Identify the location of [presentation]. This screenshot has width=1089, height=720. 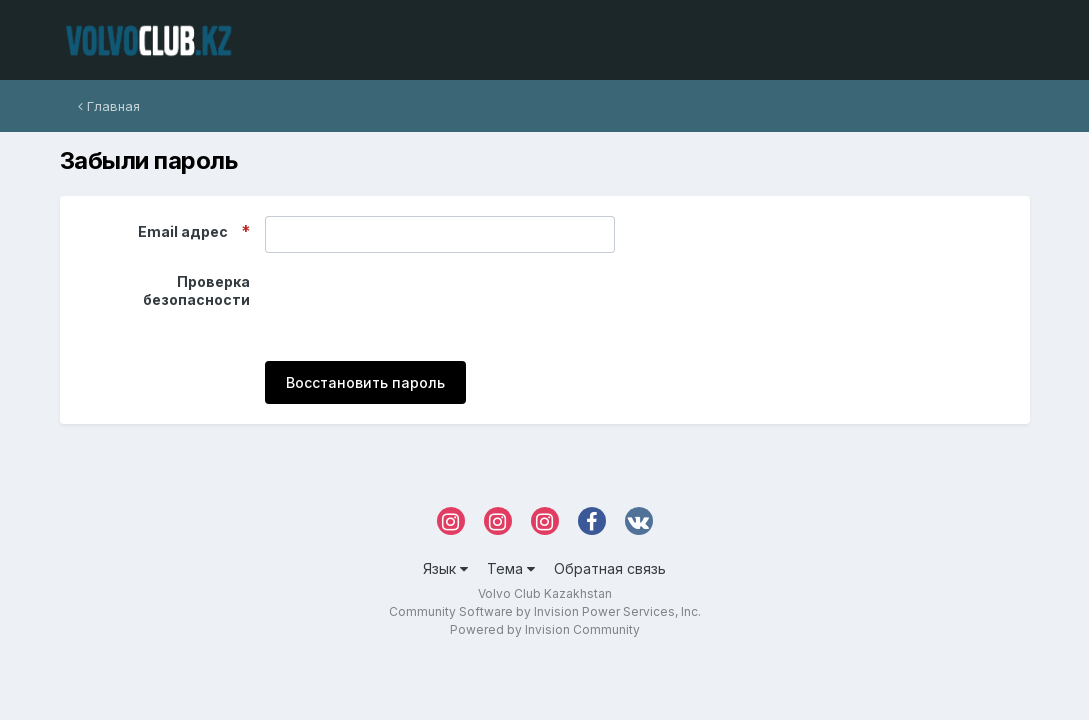
(417, 307).